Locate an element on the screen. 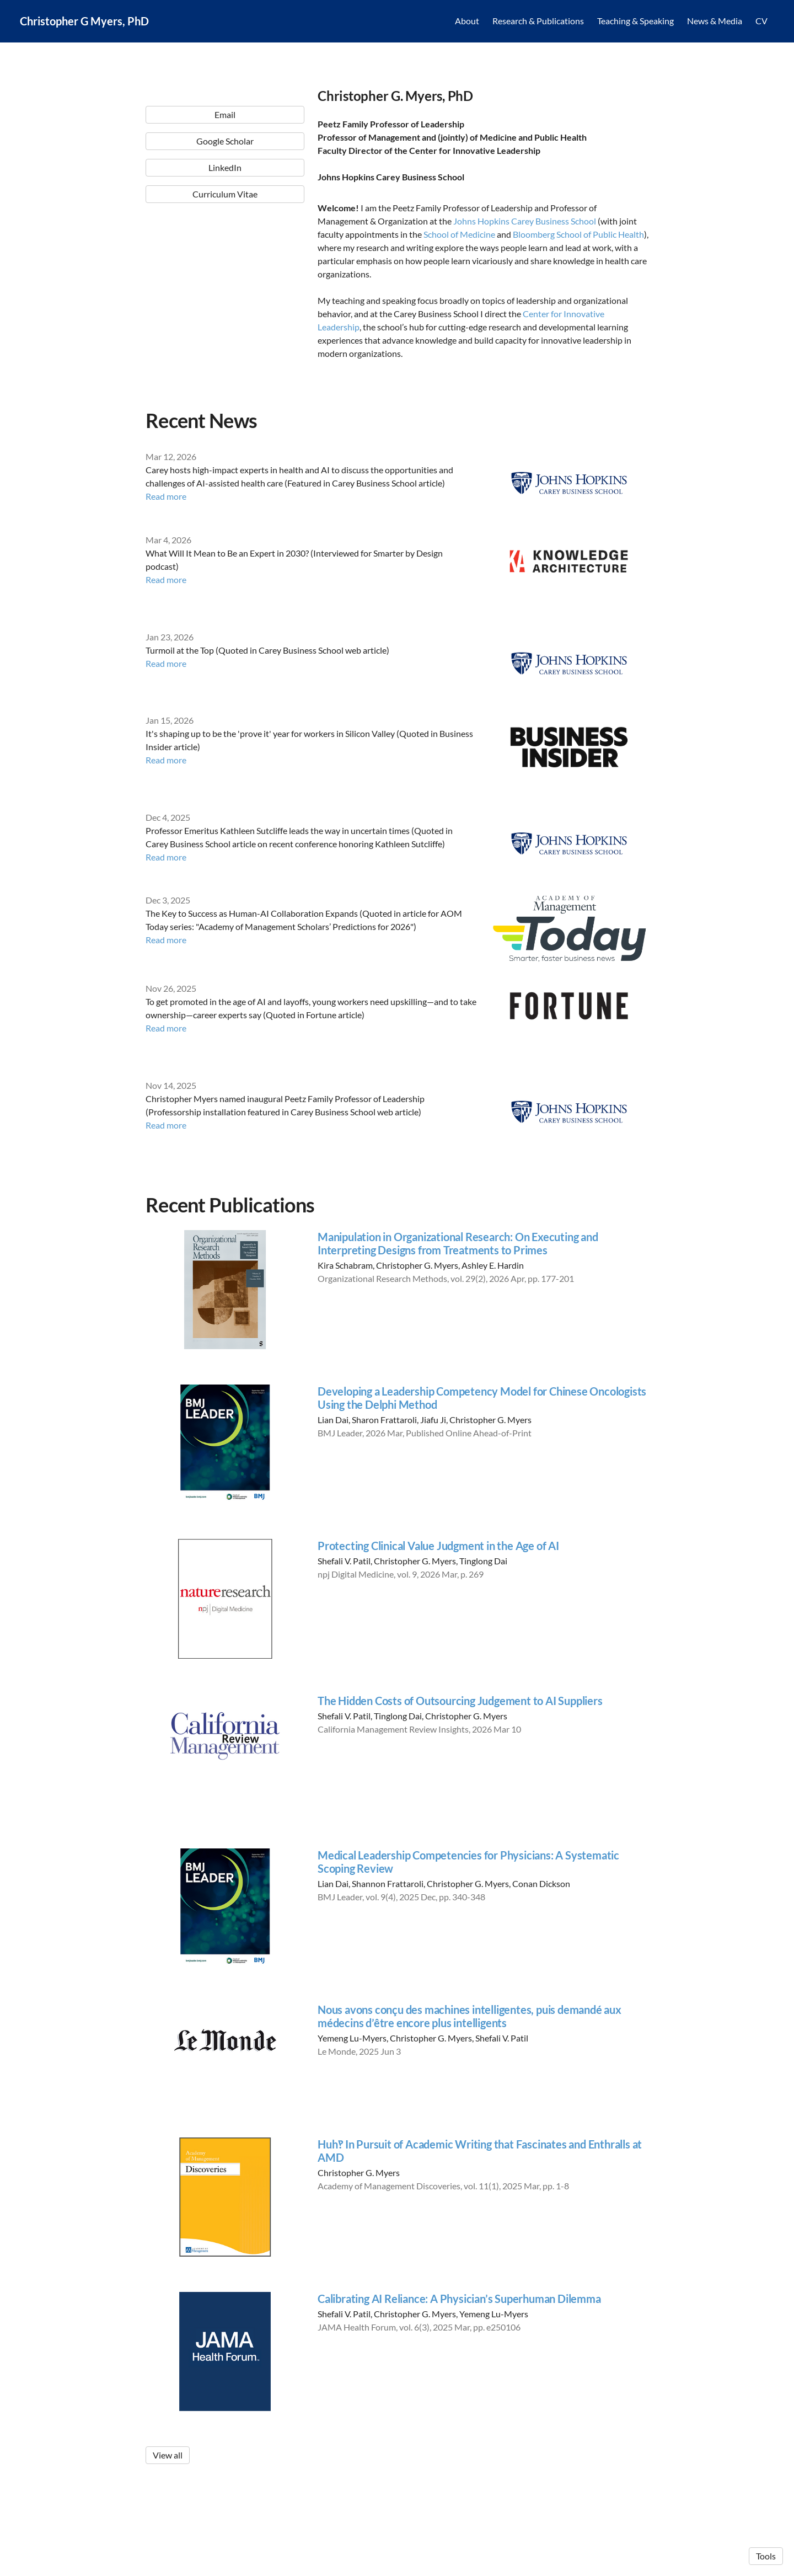  Protecting Clinical Value Judgment in the Age of AI is located at coordinates (438, 1547).